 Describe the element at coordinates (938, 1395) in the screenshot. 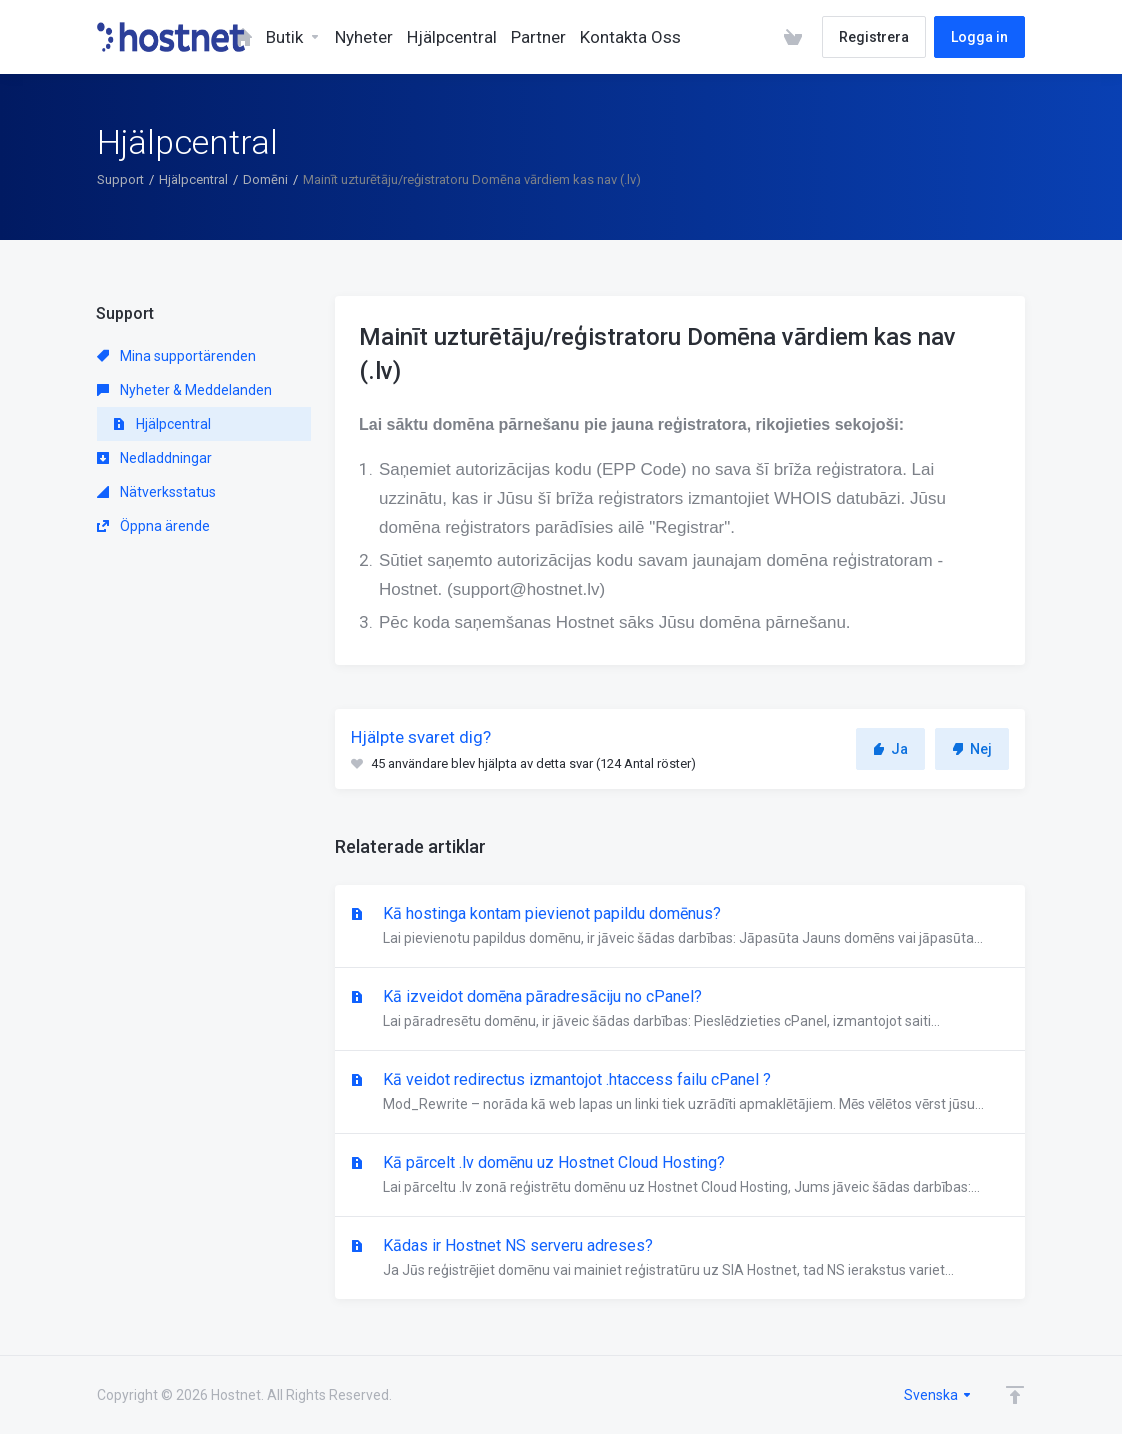

I see `Svenska` at that location.